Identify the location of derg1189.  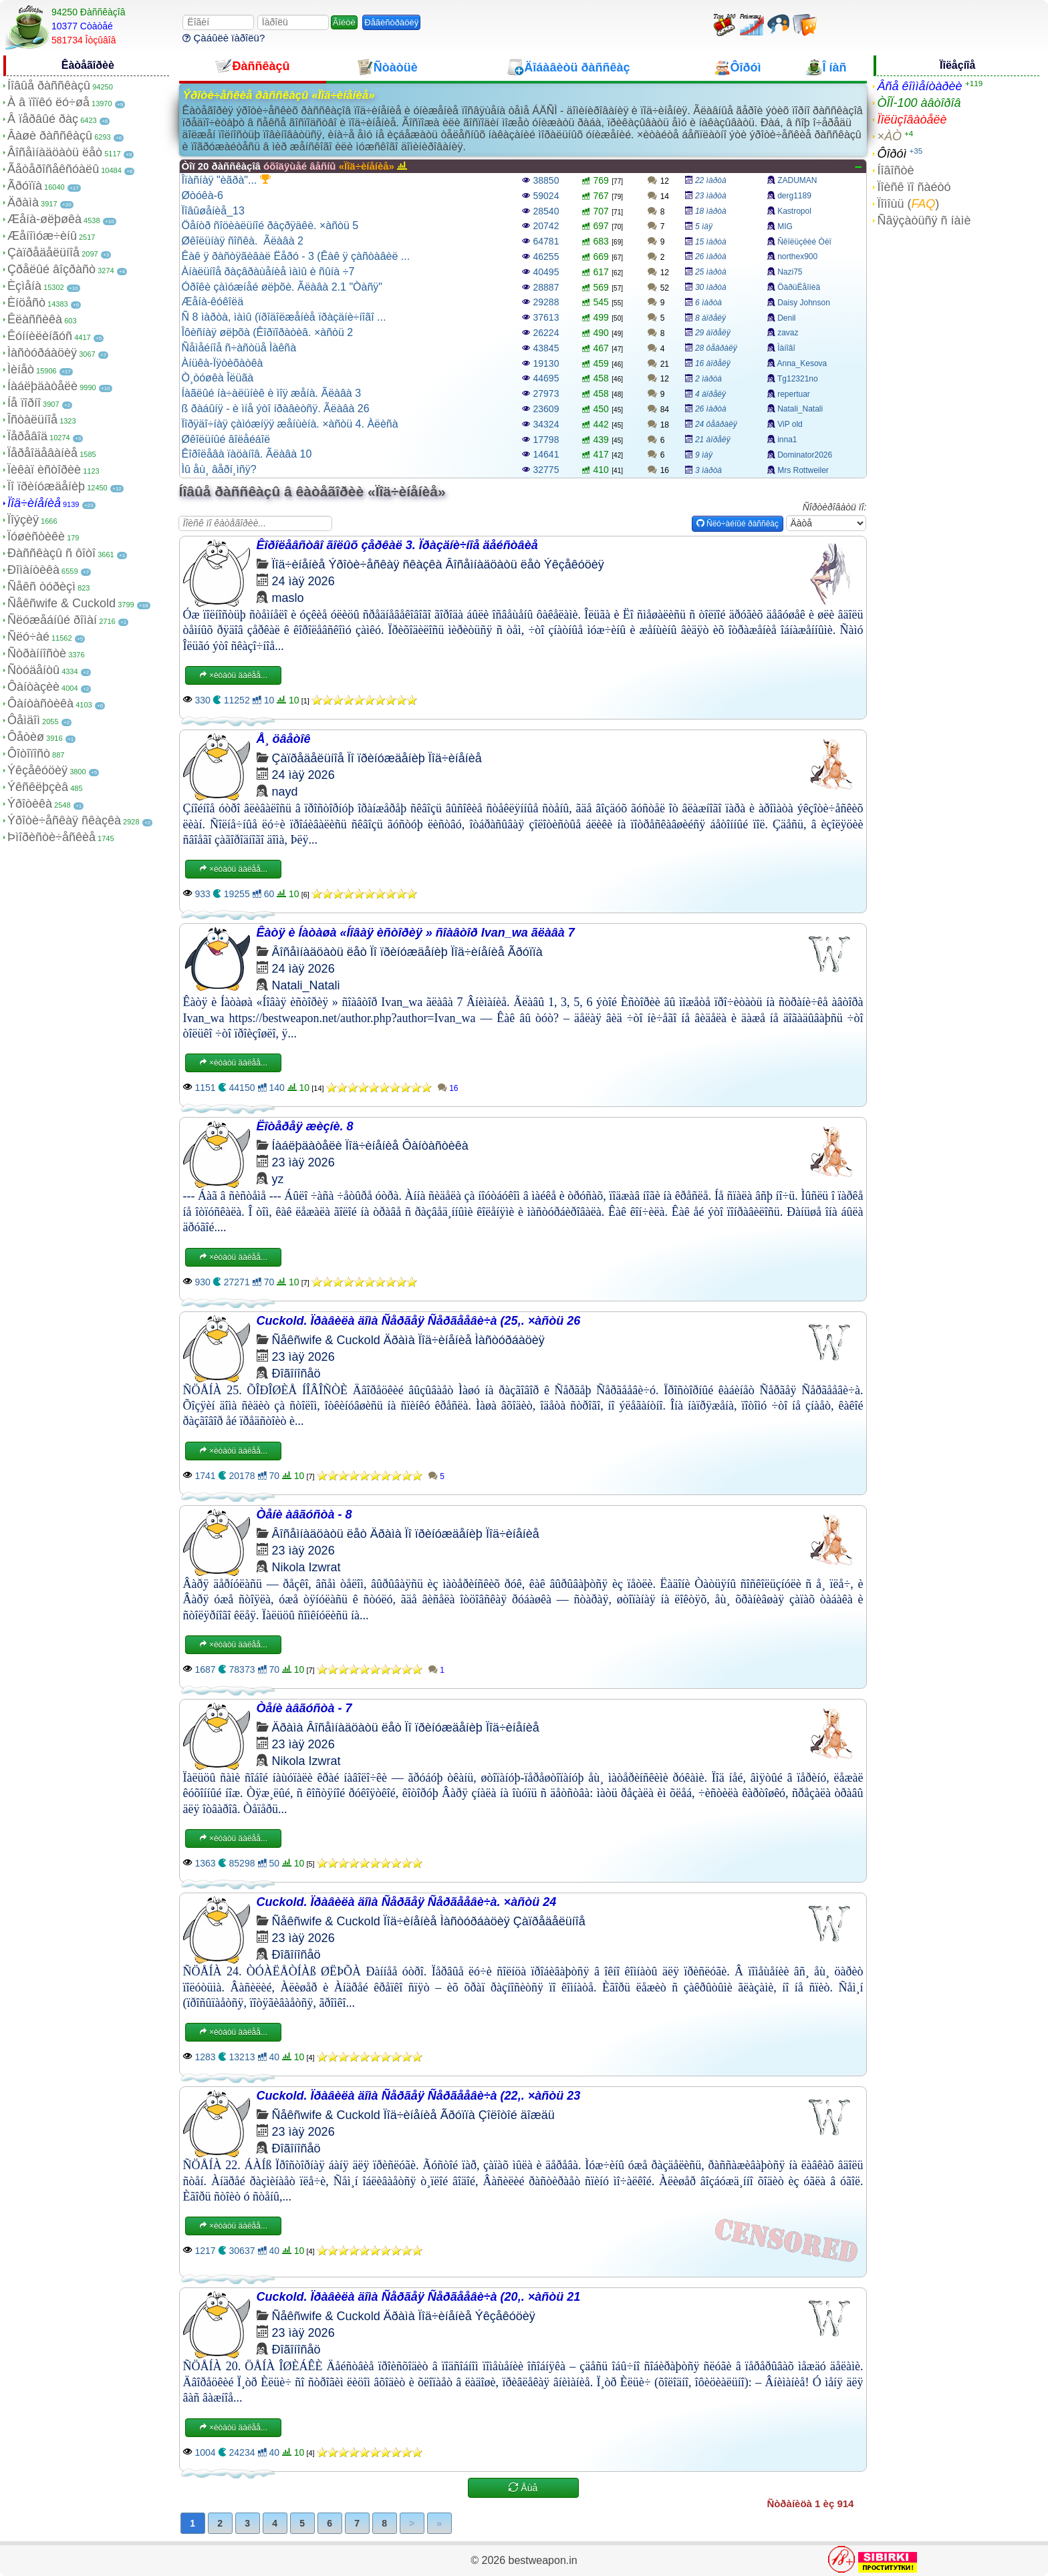
(794, 195).